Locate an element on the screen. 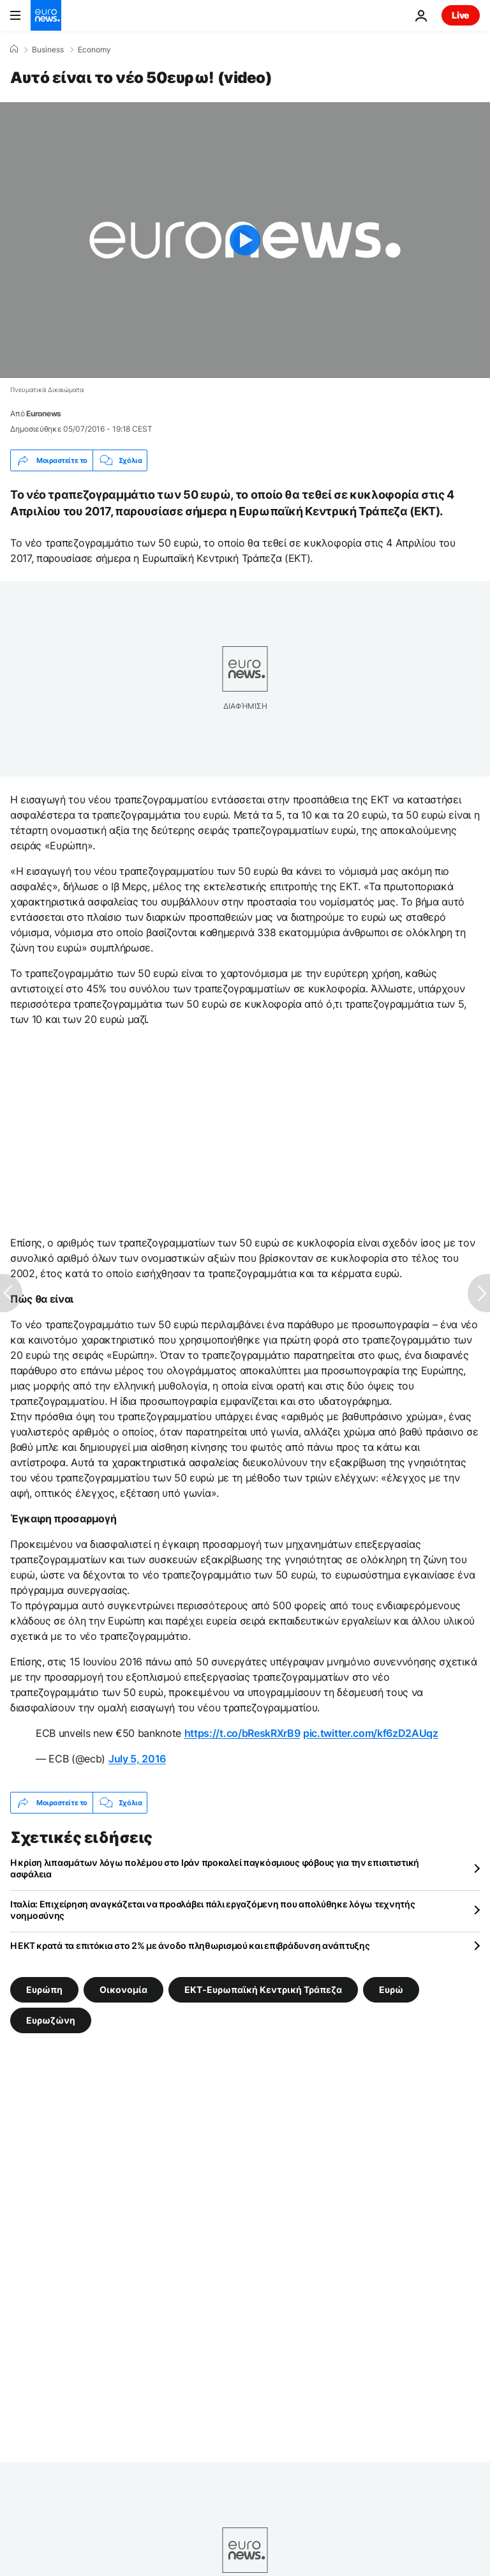 The width and height of the screenshot is (490, 2576). [Play the video] is located at coordinates (245, 240).